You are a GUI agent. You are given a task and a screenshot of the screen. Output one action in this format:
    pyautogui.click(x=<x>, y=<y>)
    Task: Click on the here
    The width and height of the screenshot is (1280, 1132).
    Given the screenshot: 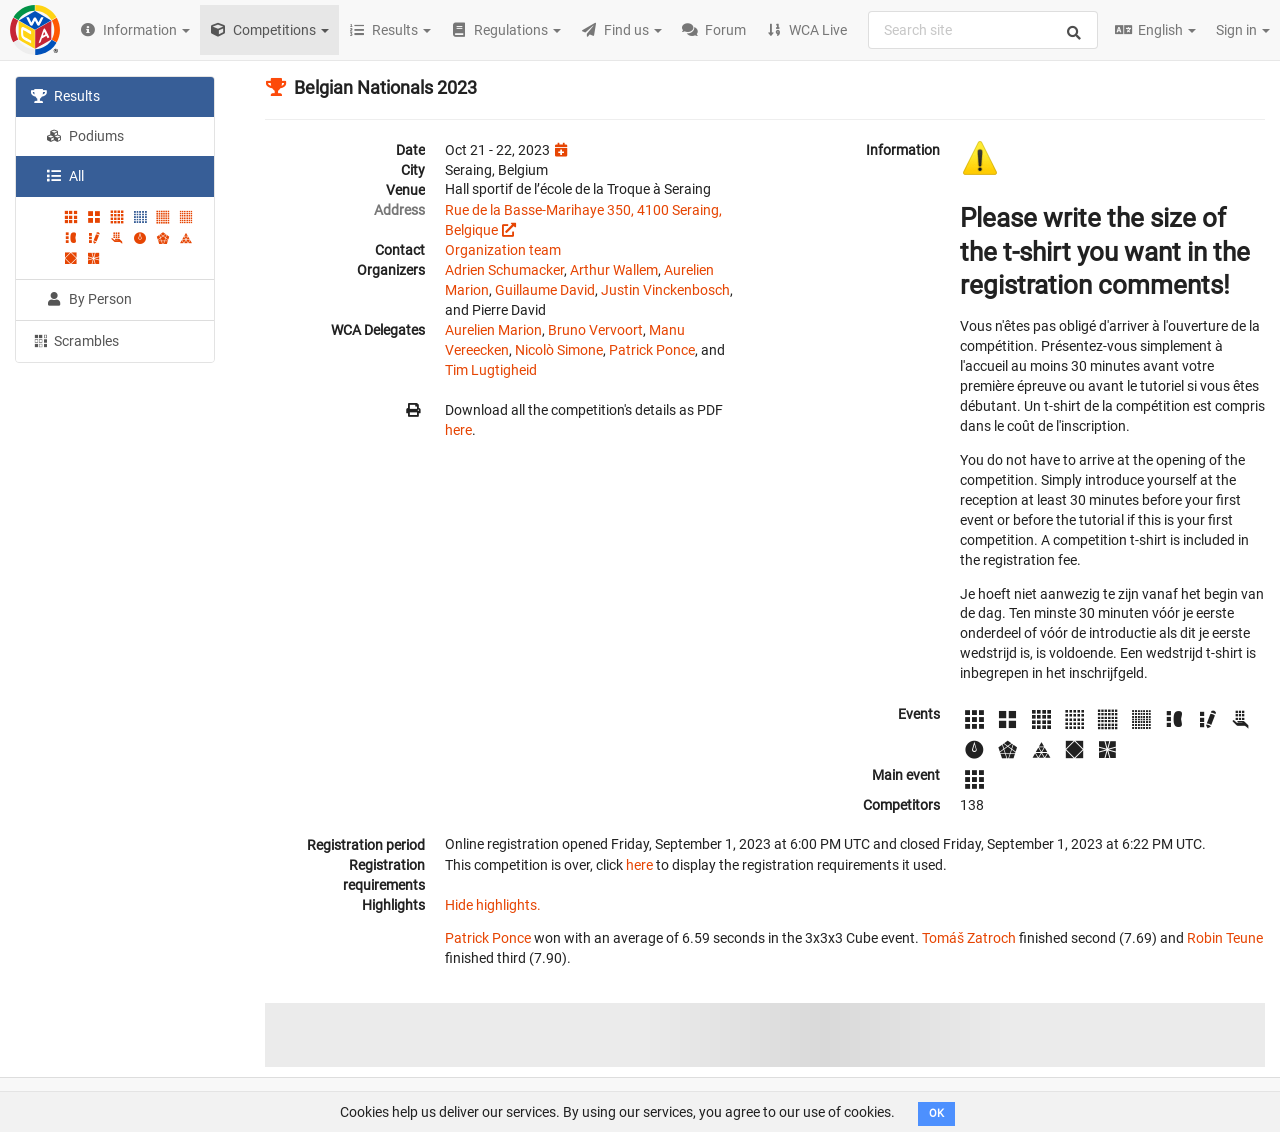 What is the action you would take?
    pyautogui.click(x=458, y=430)
    